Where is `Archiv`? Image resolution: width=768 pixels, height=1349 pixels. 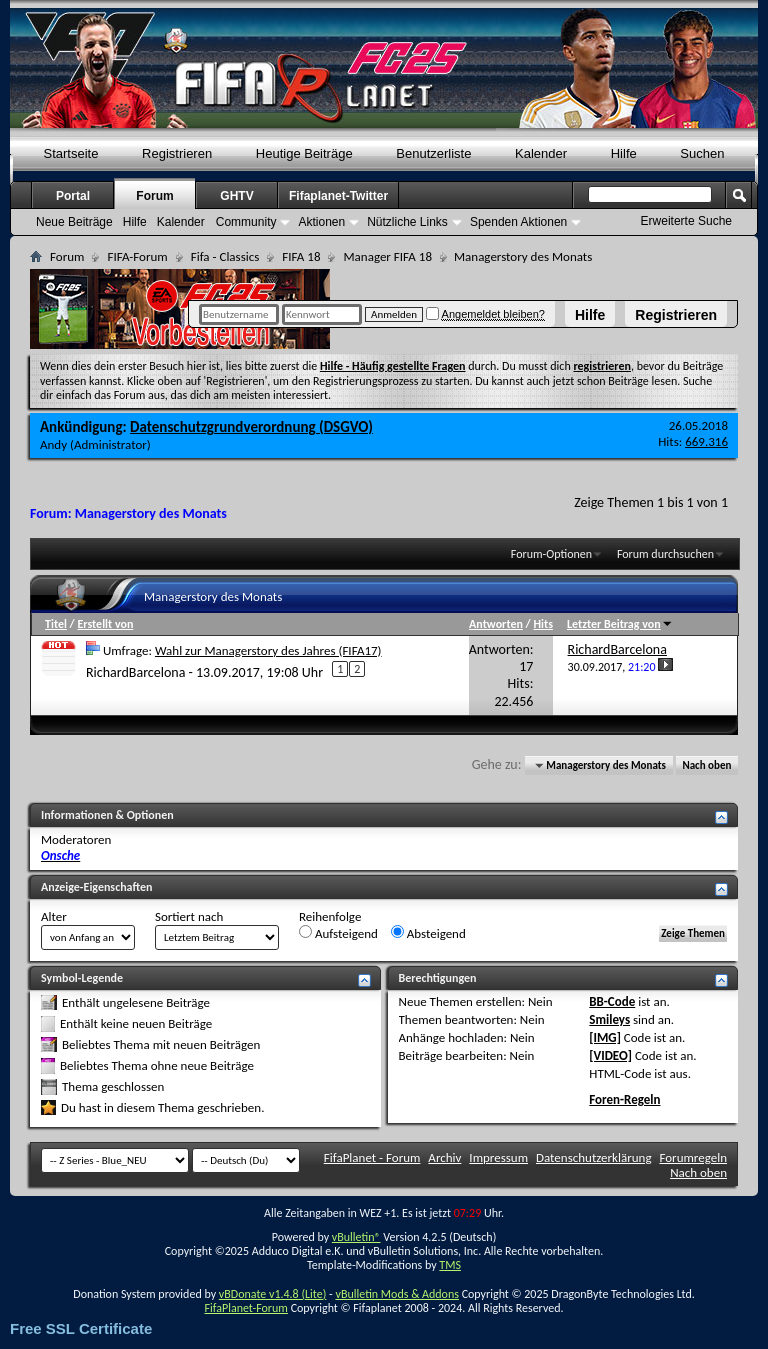 Archiv is located at coordinates (444, 1157).